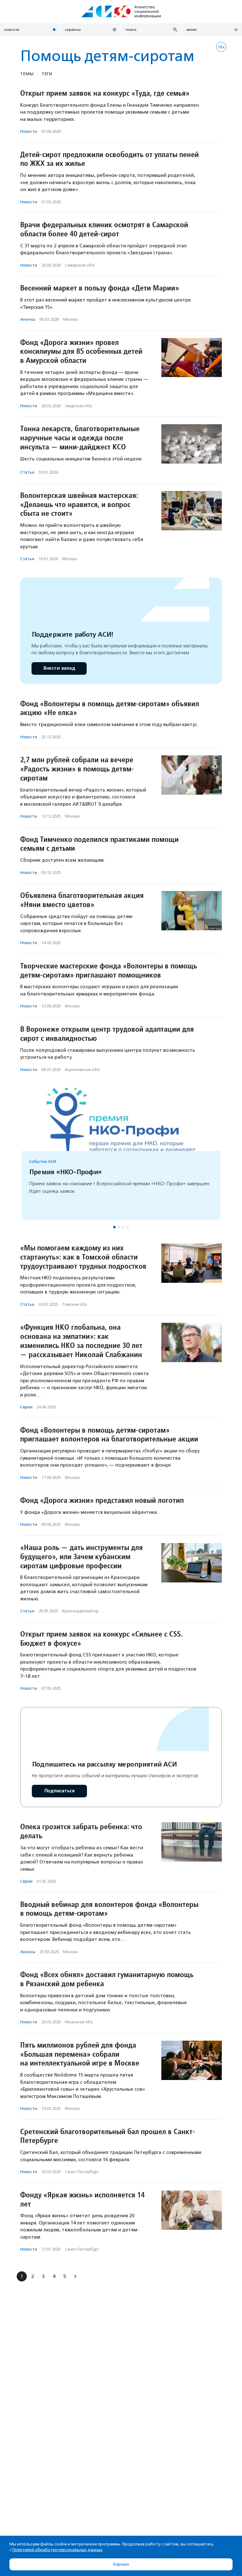 The height and width of the screenshot is (2576, 242). I want to click on Москва, so click(70, 319).